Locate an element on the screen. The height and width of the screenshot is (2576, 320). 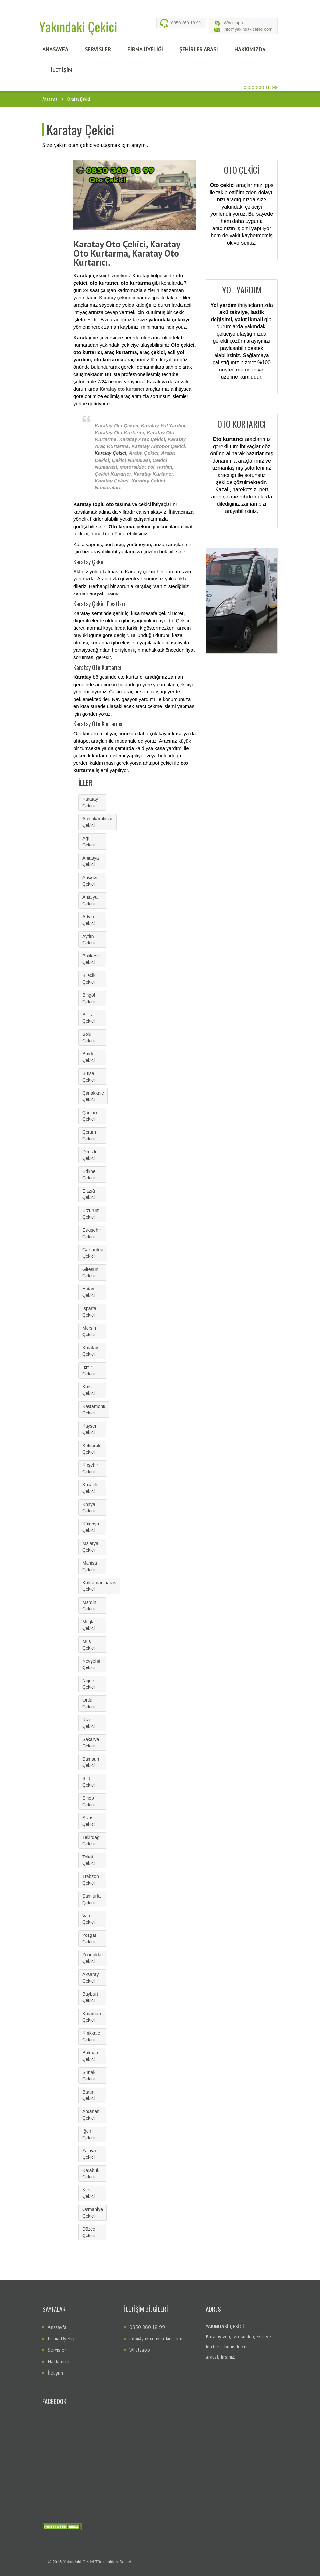
Kars Çekici is located at coordinates (88, 1390).